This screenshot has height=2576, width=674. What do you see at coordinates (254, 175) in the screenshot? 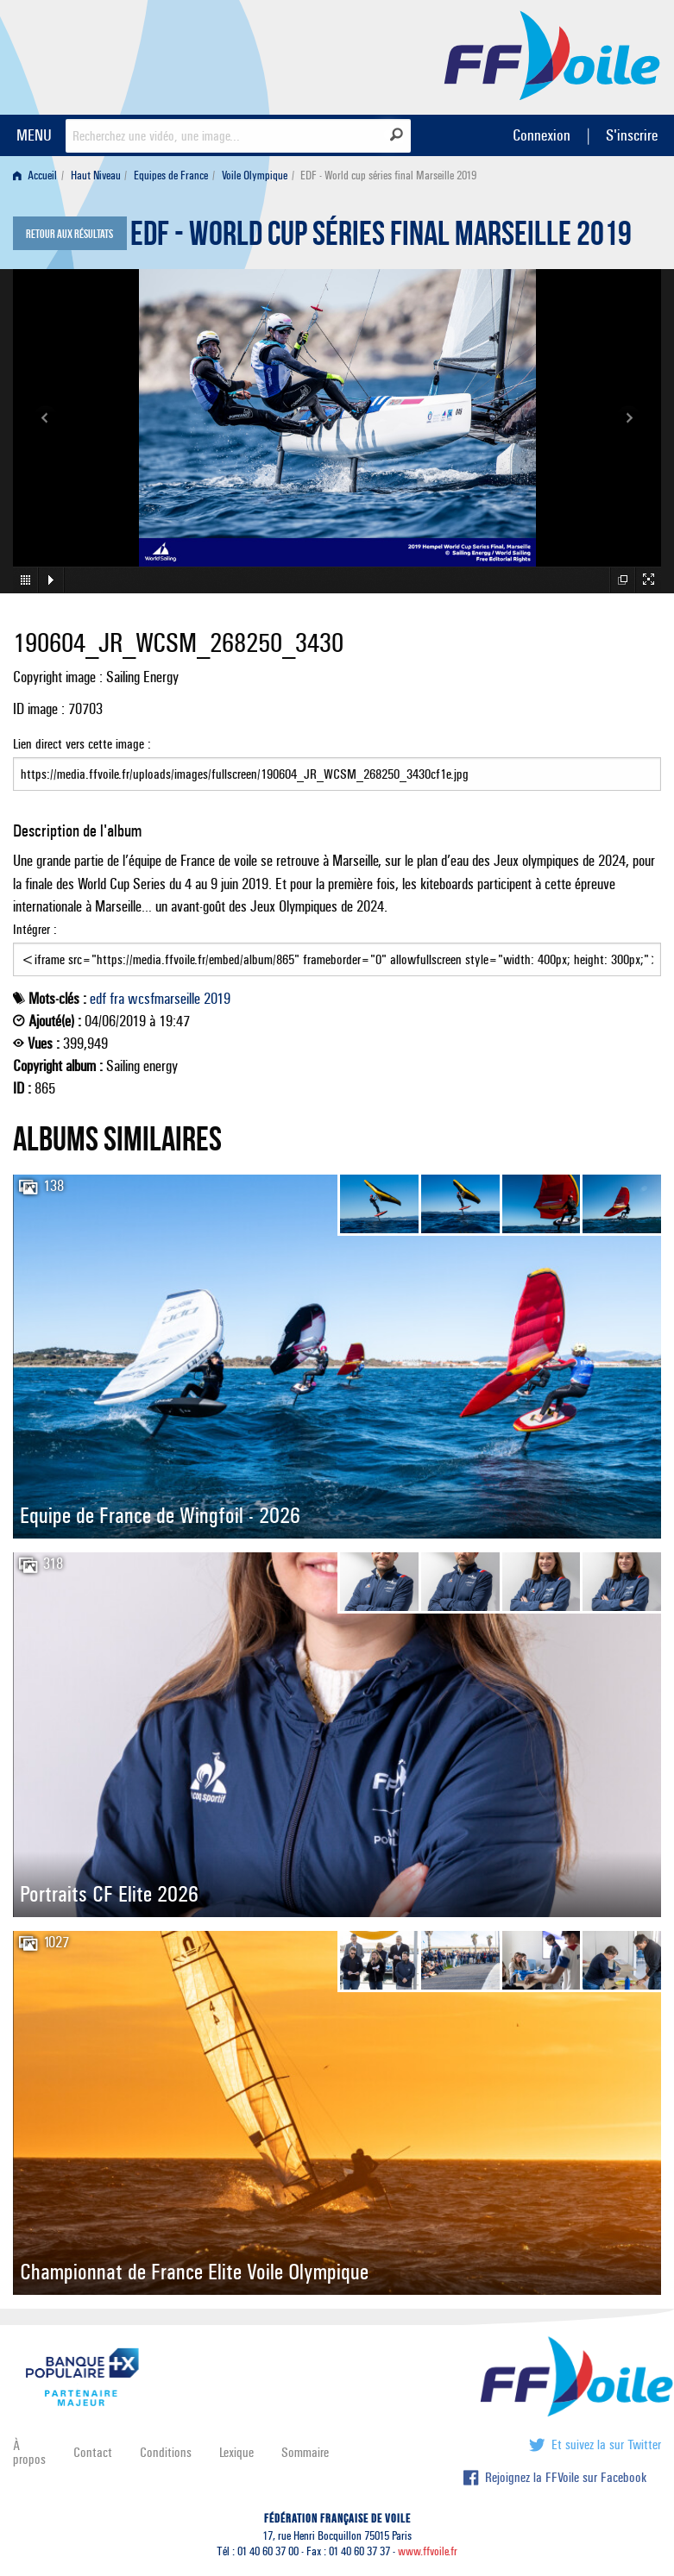
I see `Voile Olympique` at bounding box center [254, 175].